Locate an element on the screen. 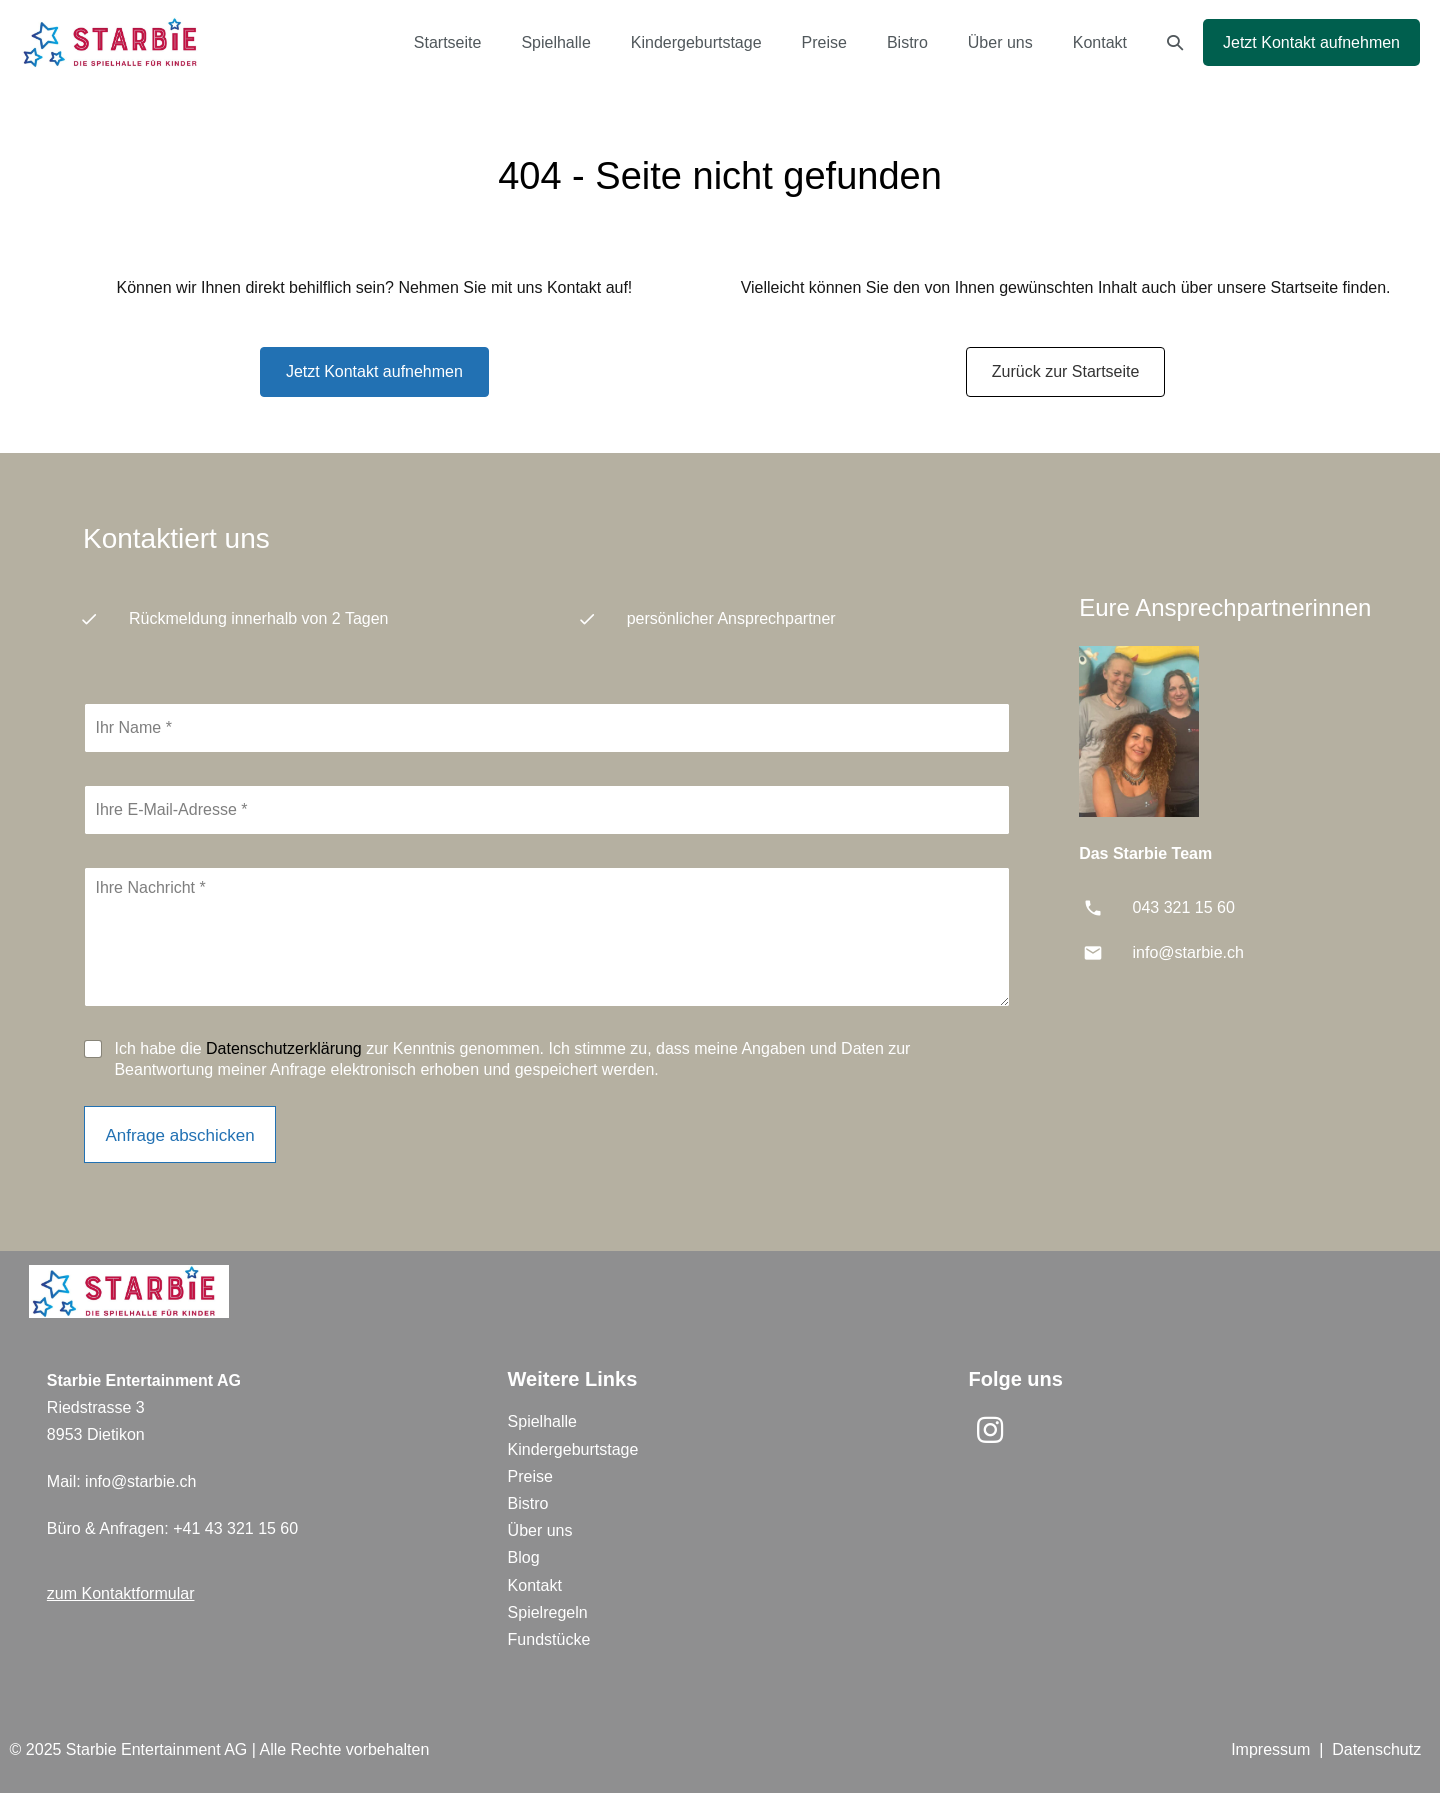  Impressum is located at coordinates (1270, 1749).